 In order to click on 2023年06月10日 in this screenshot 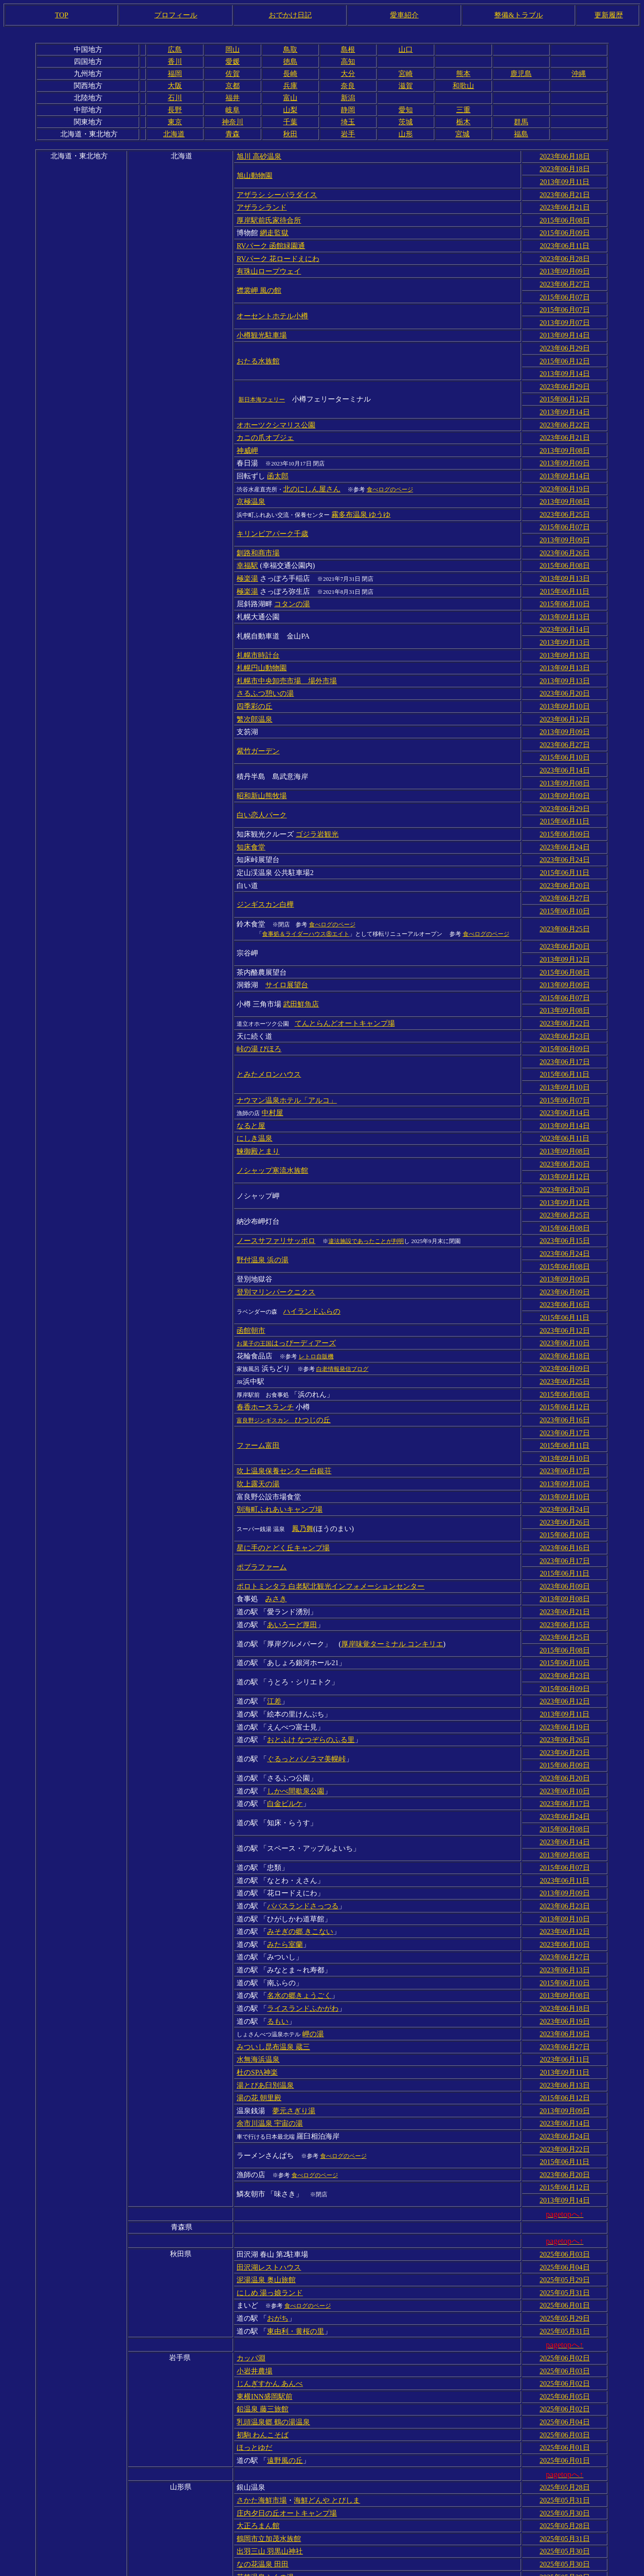, I will do `click(565, 1276)`.